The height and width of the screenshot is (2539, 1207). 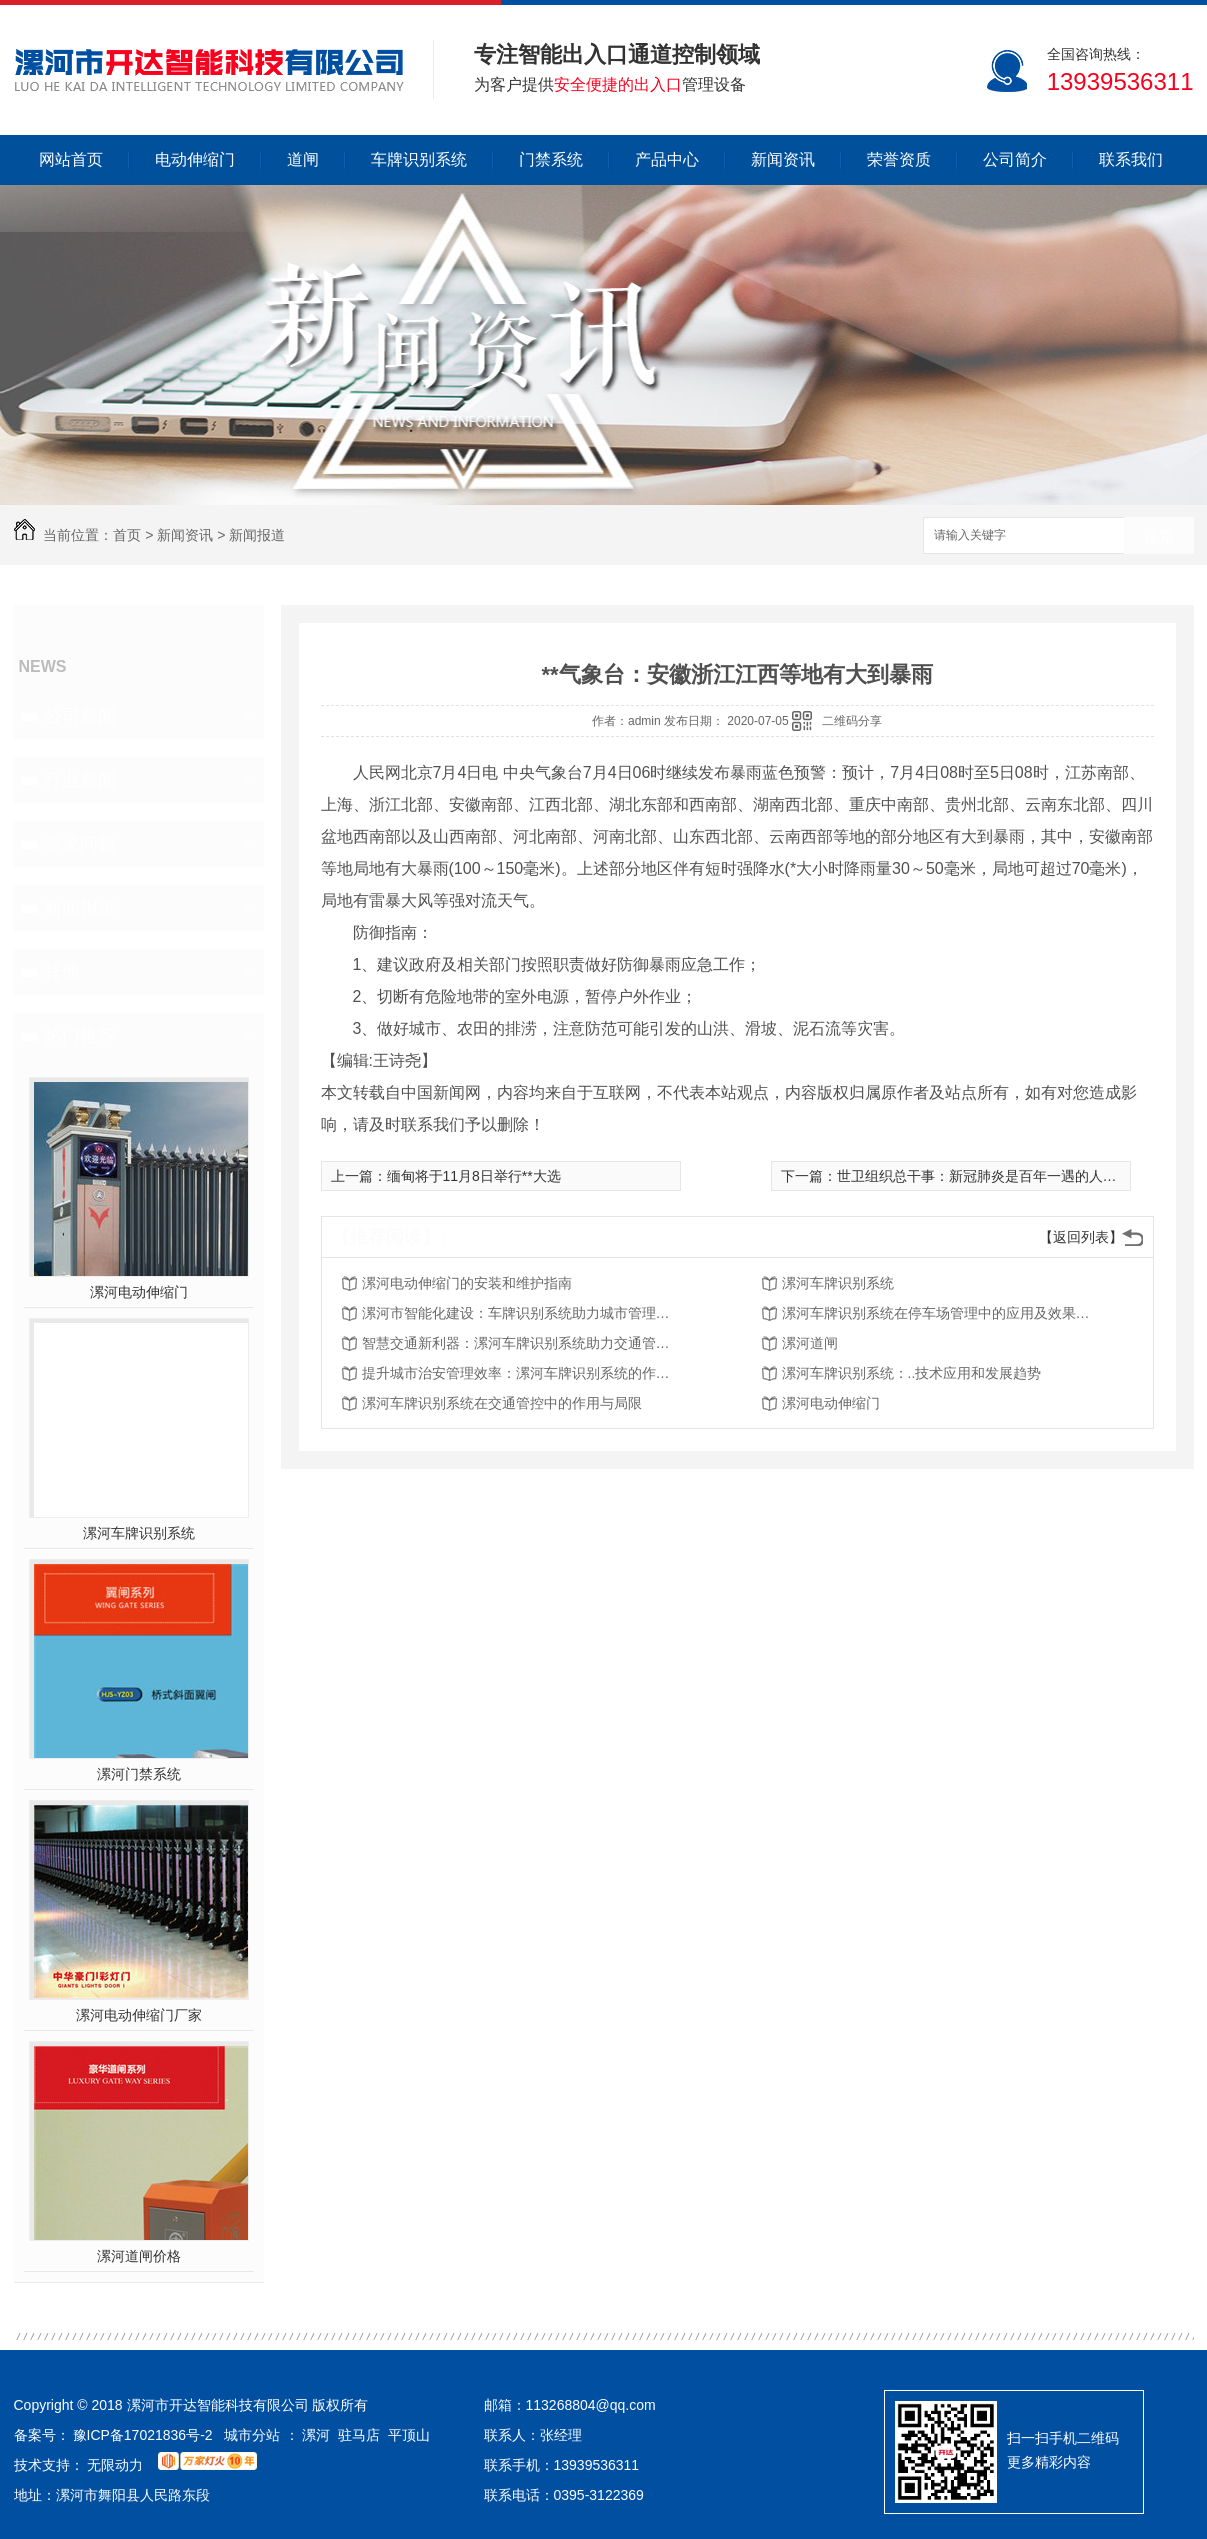 What do you see at coordinates (783, 159) in the screenshot?
I see `新闻资讯` at bounding box center [783, 159].